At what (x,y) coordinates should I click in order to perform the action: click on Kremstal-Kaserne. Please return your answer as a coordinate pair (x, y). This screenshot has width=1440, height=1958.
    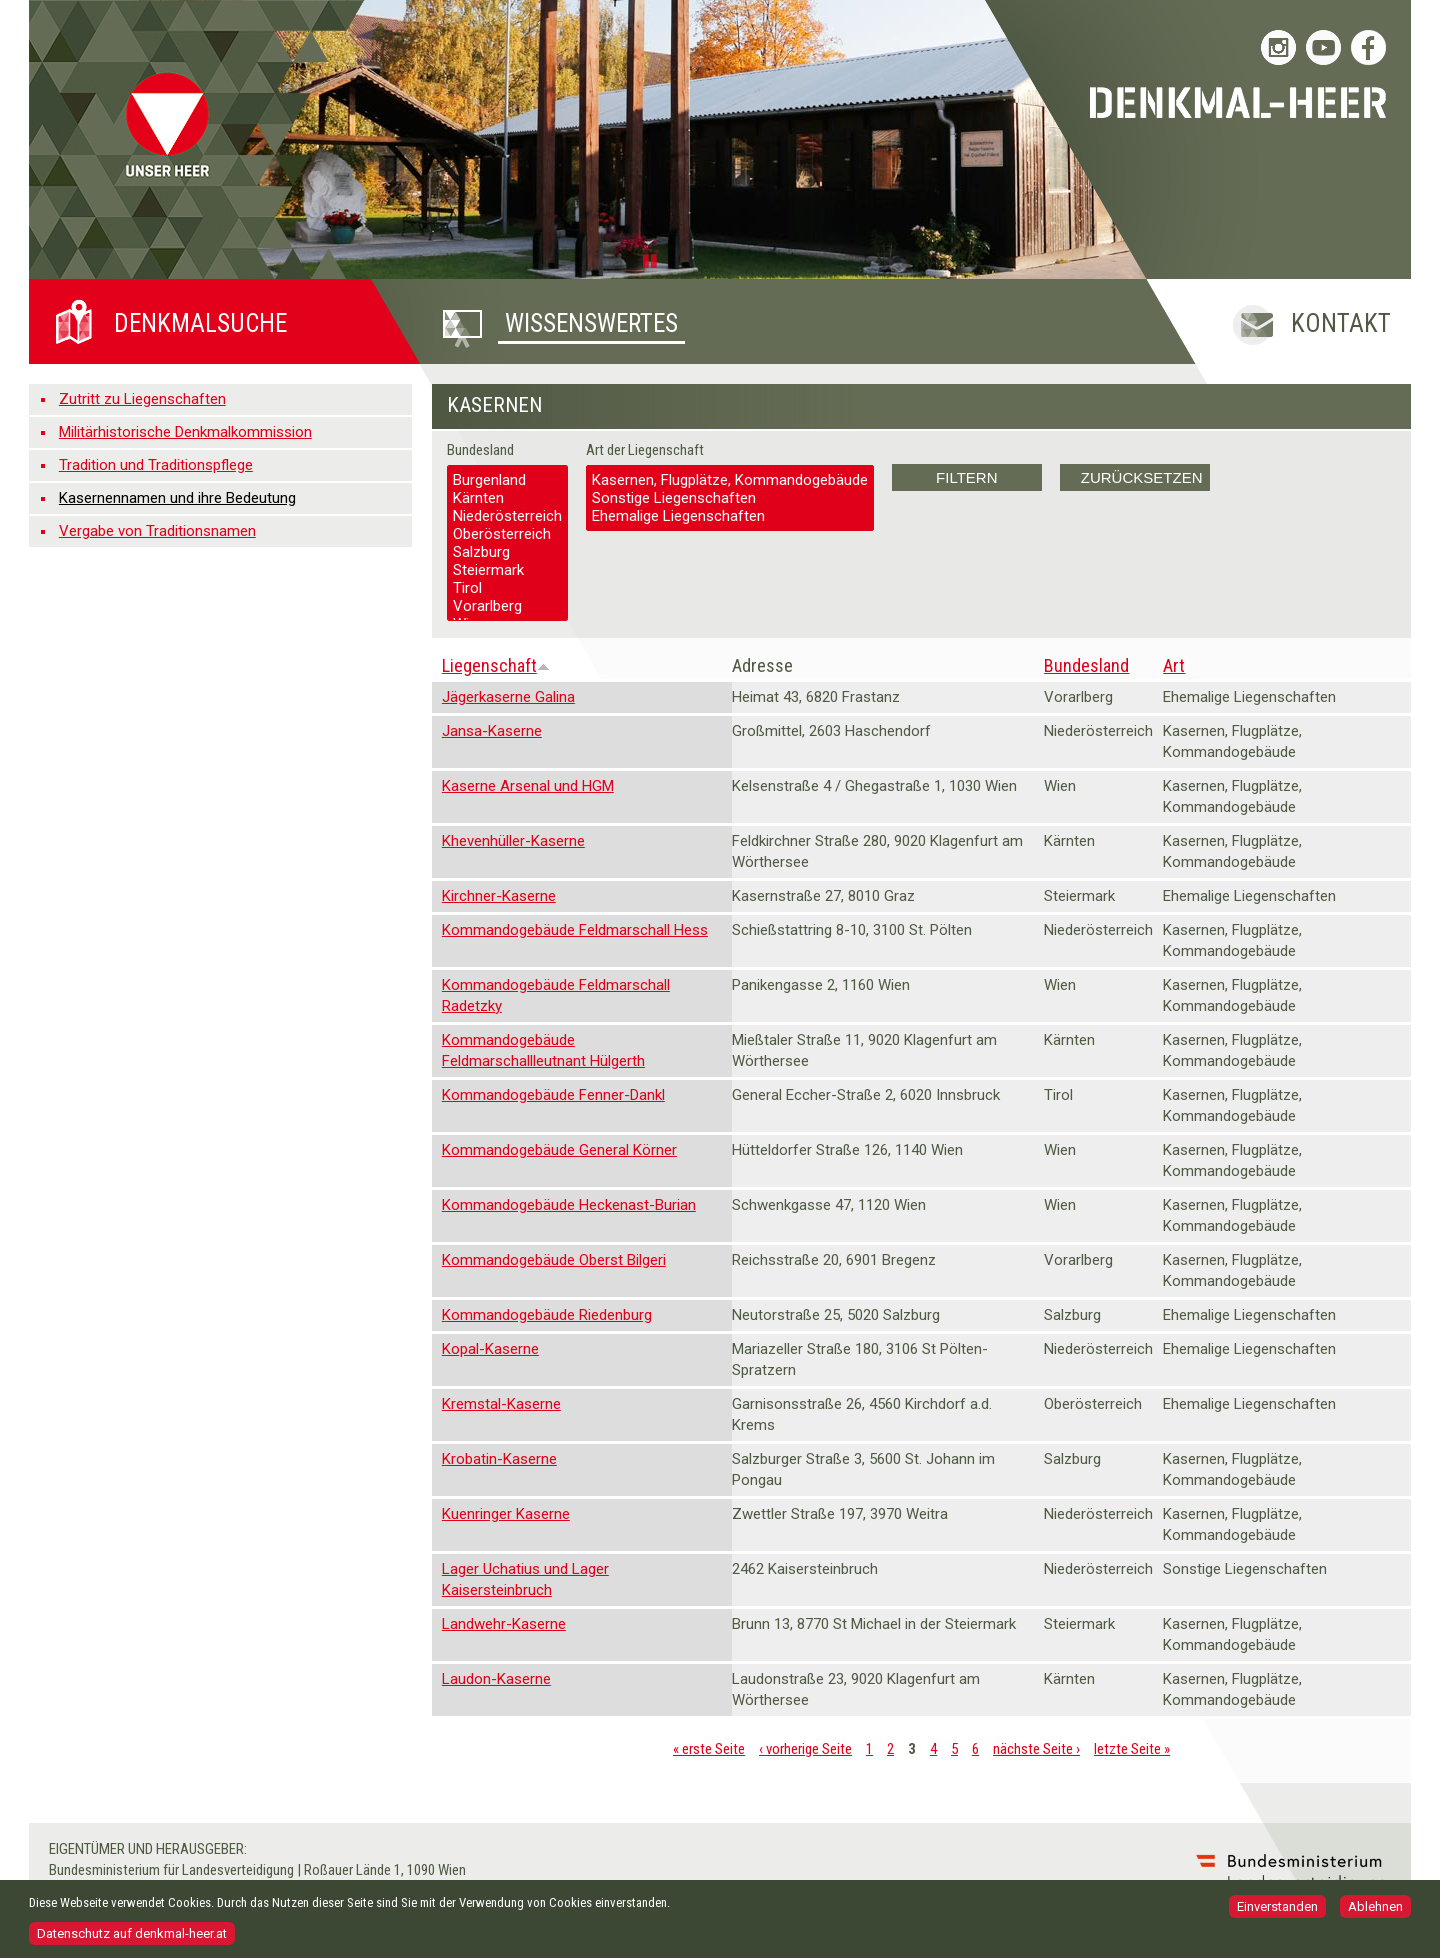
    Looking at the image, I should click on (501, 1404).